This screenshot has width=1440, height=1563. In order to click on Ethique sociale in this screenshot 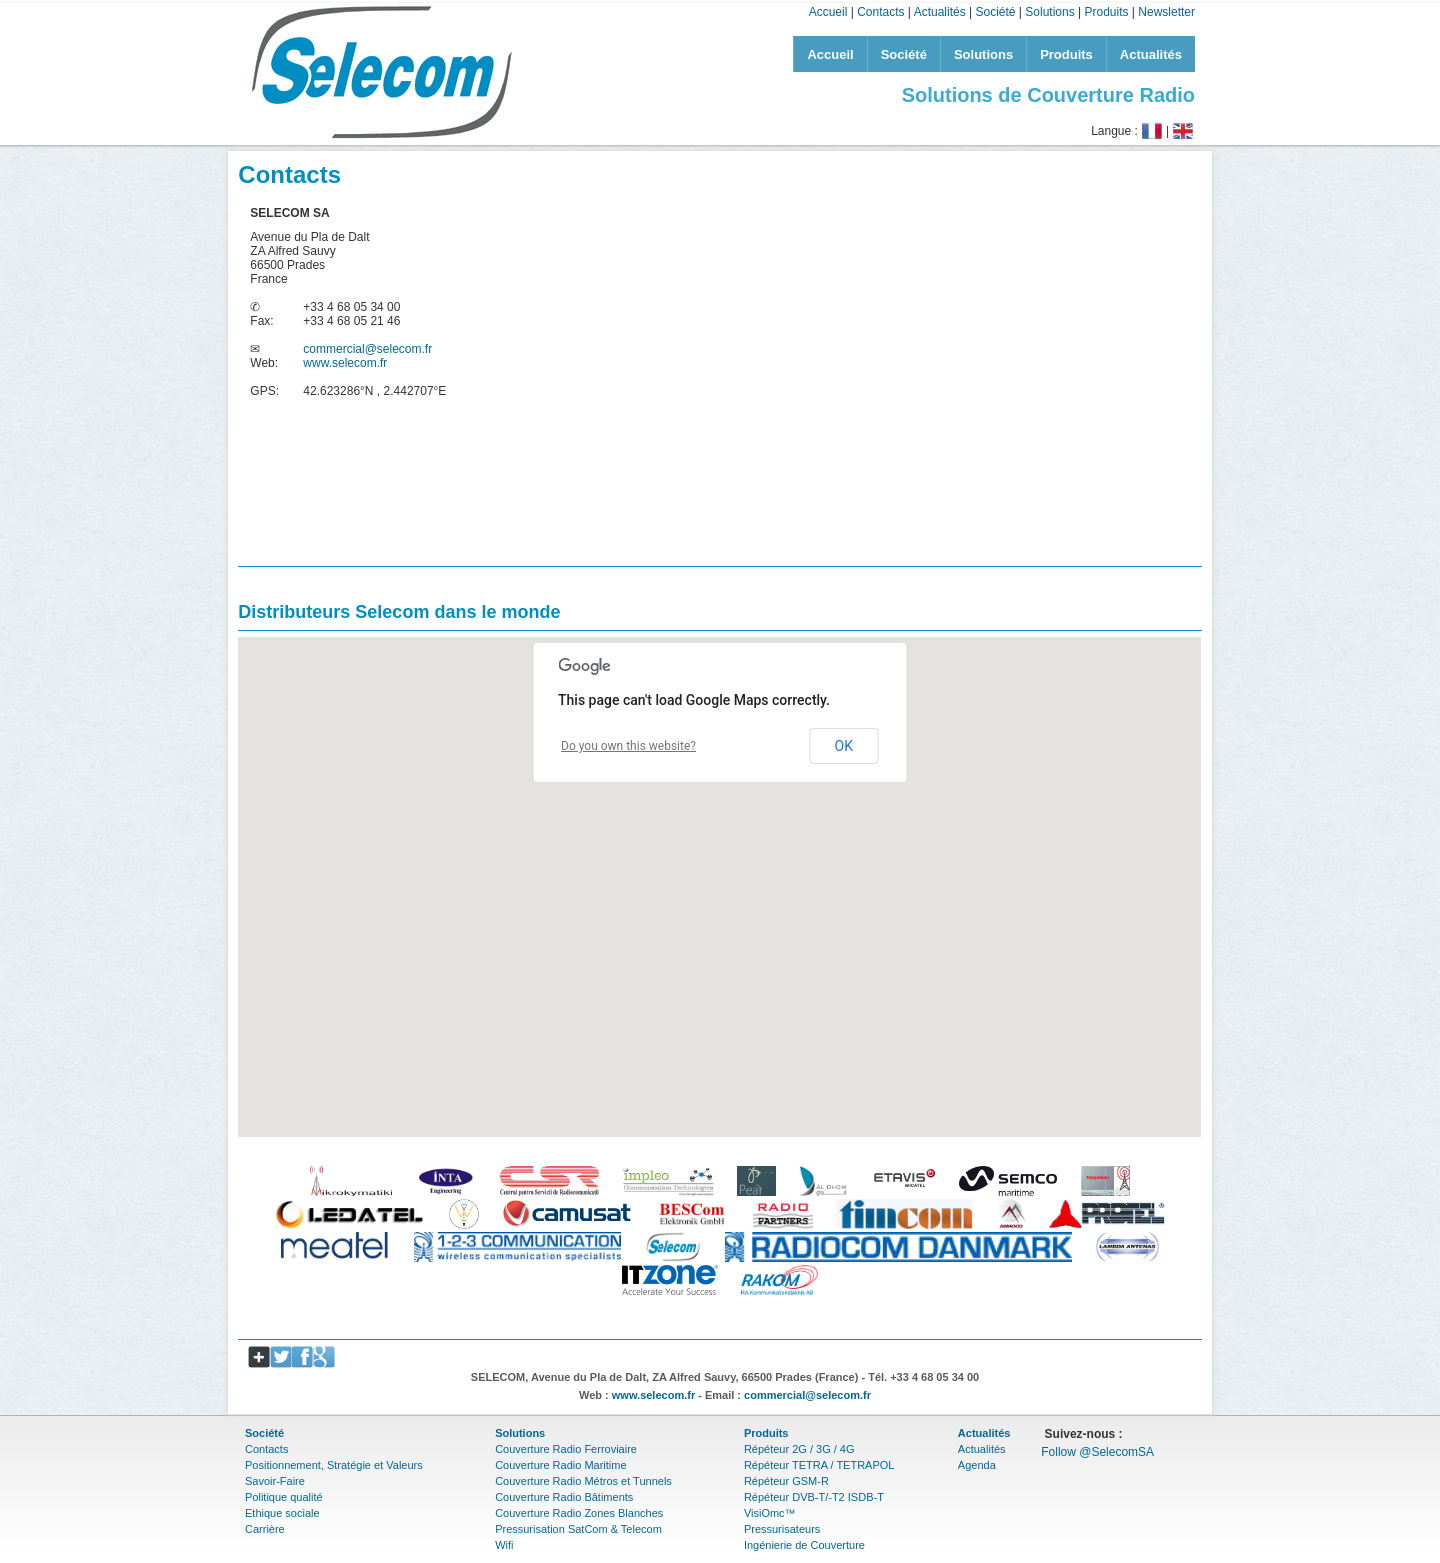, I will do `click(282, 1513)`.